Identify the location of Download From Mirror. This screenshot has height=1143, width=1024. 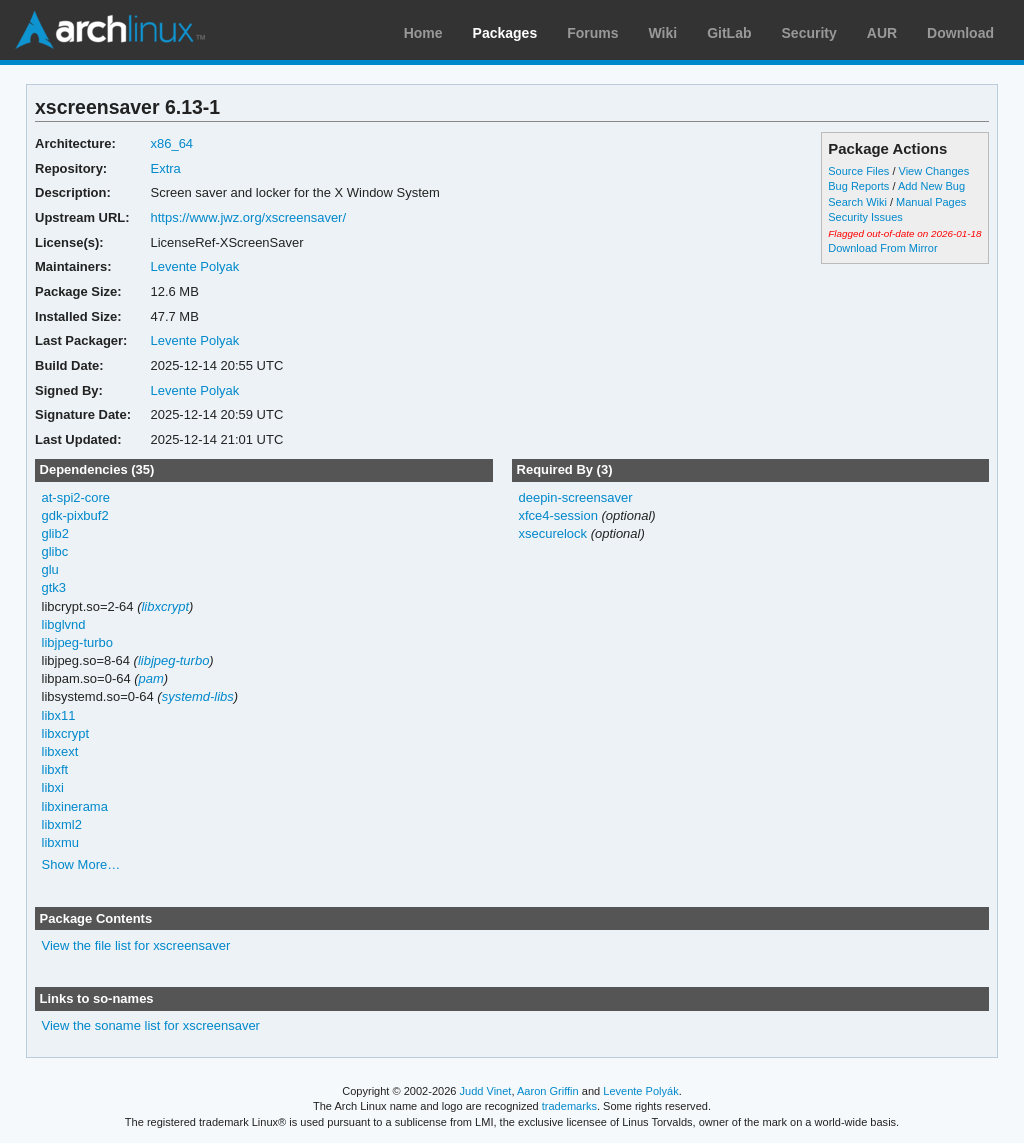
(882, 248).